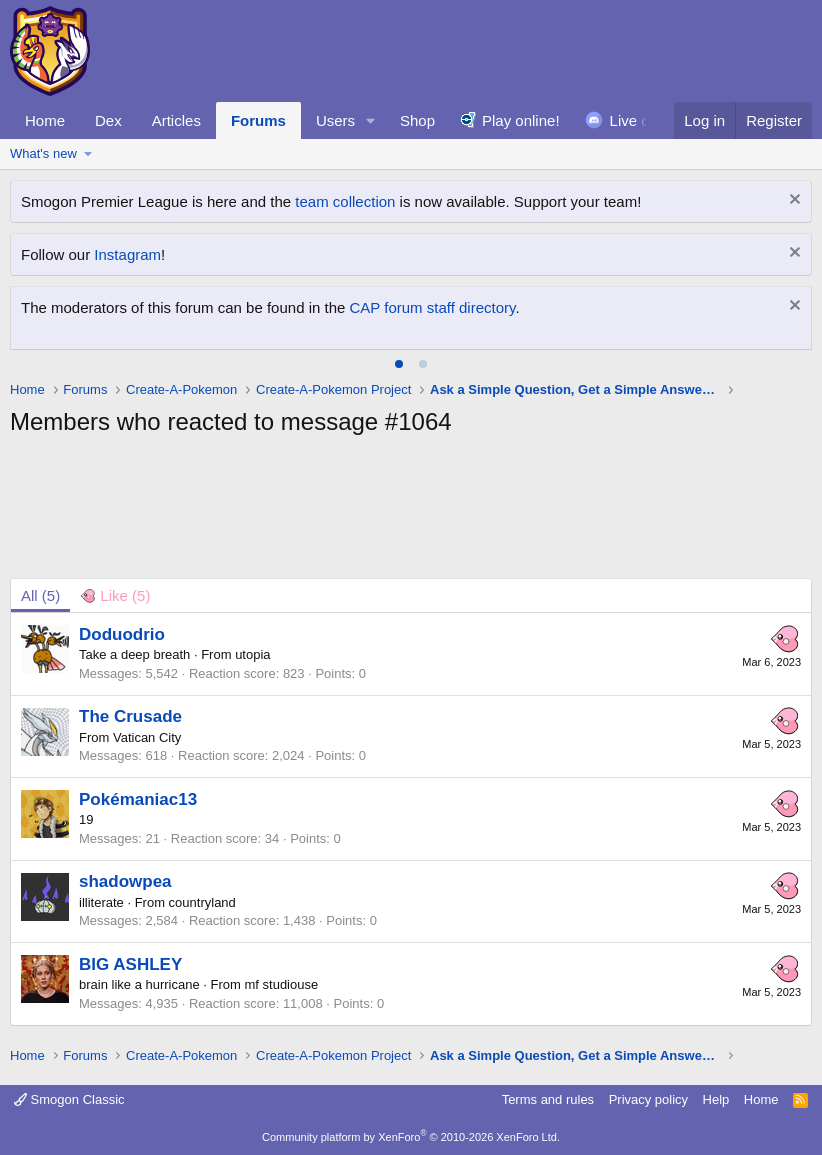 The height and width of the screenshot is (1155, 822). I want to click on [button], so click(371, 120).